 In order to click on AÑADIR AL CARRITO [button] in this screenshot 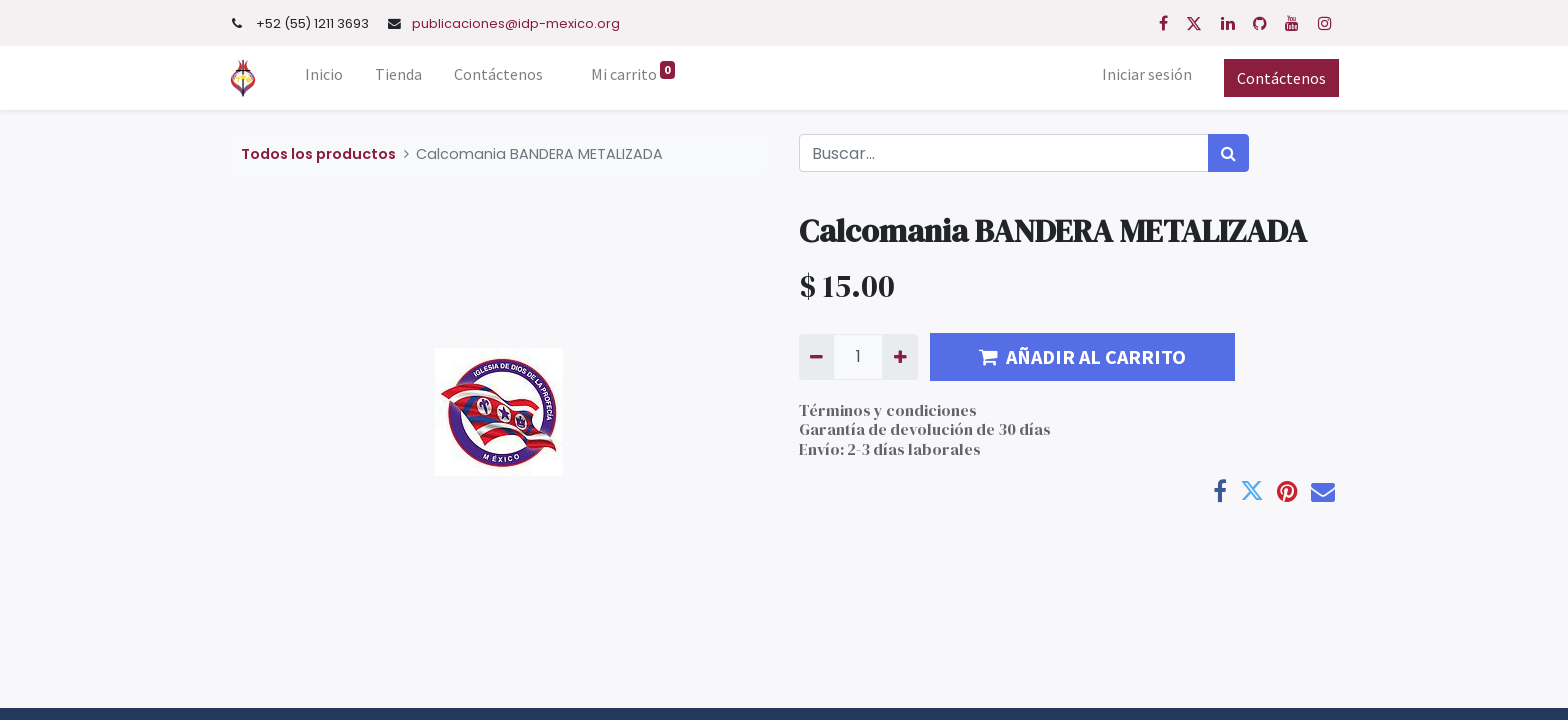, I will do `click(1082, 356)`.